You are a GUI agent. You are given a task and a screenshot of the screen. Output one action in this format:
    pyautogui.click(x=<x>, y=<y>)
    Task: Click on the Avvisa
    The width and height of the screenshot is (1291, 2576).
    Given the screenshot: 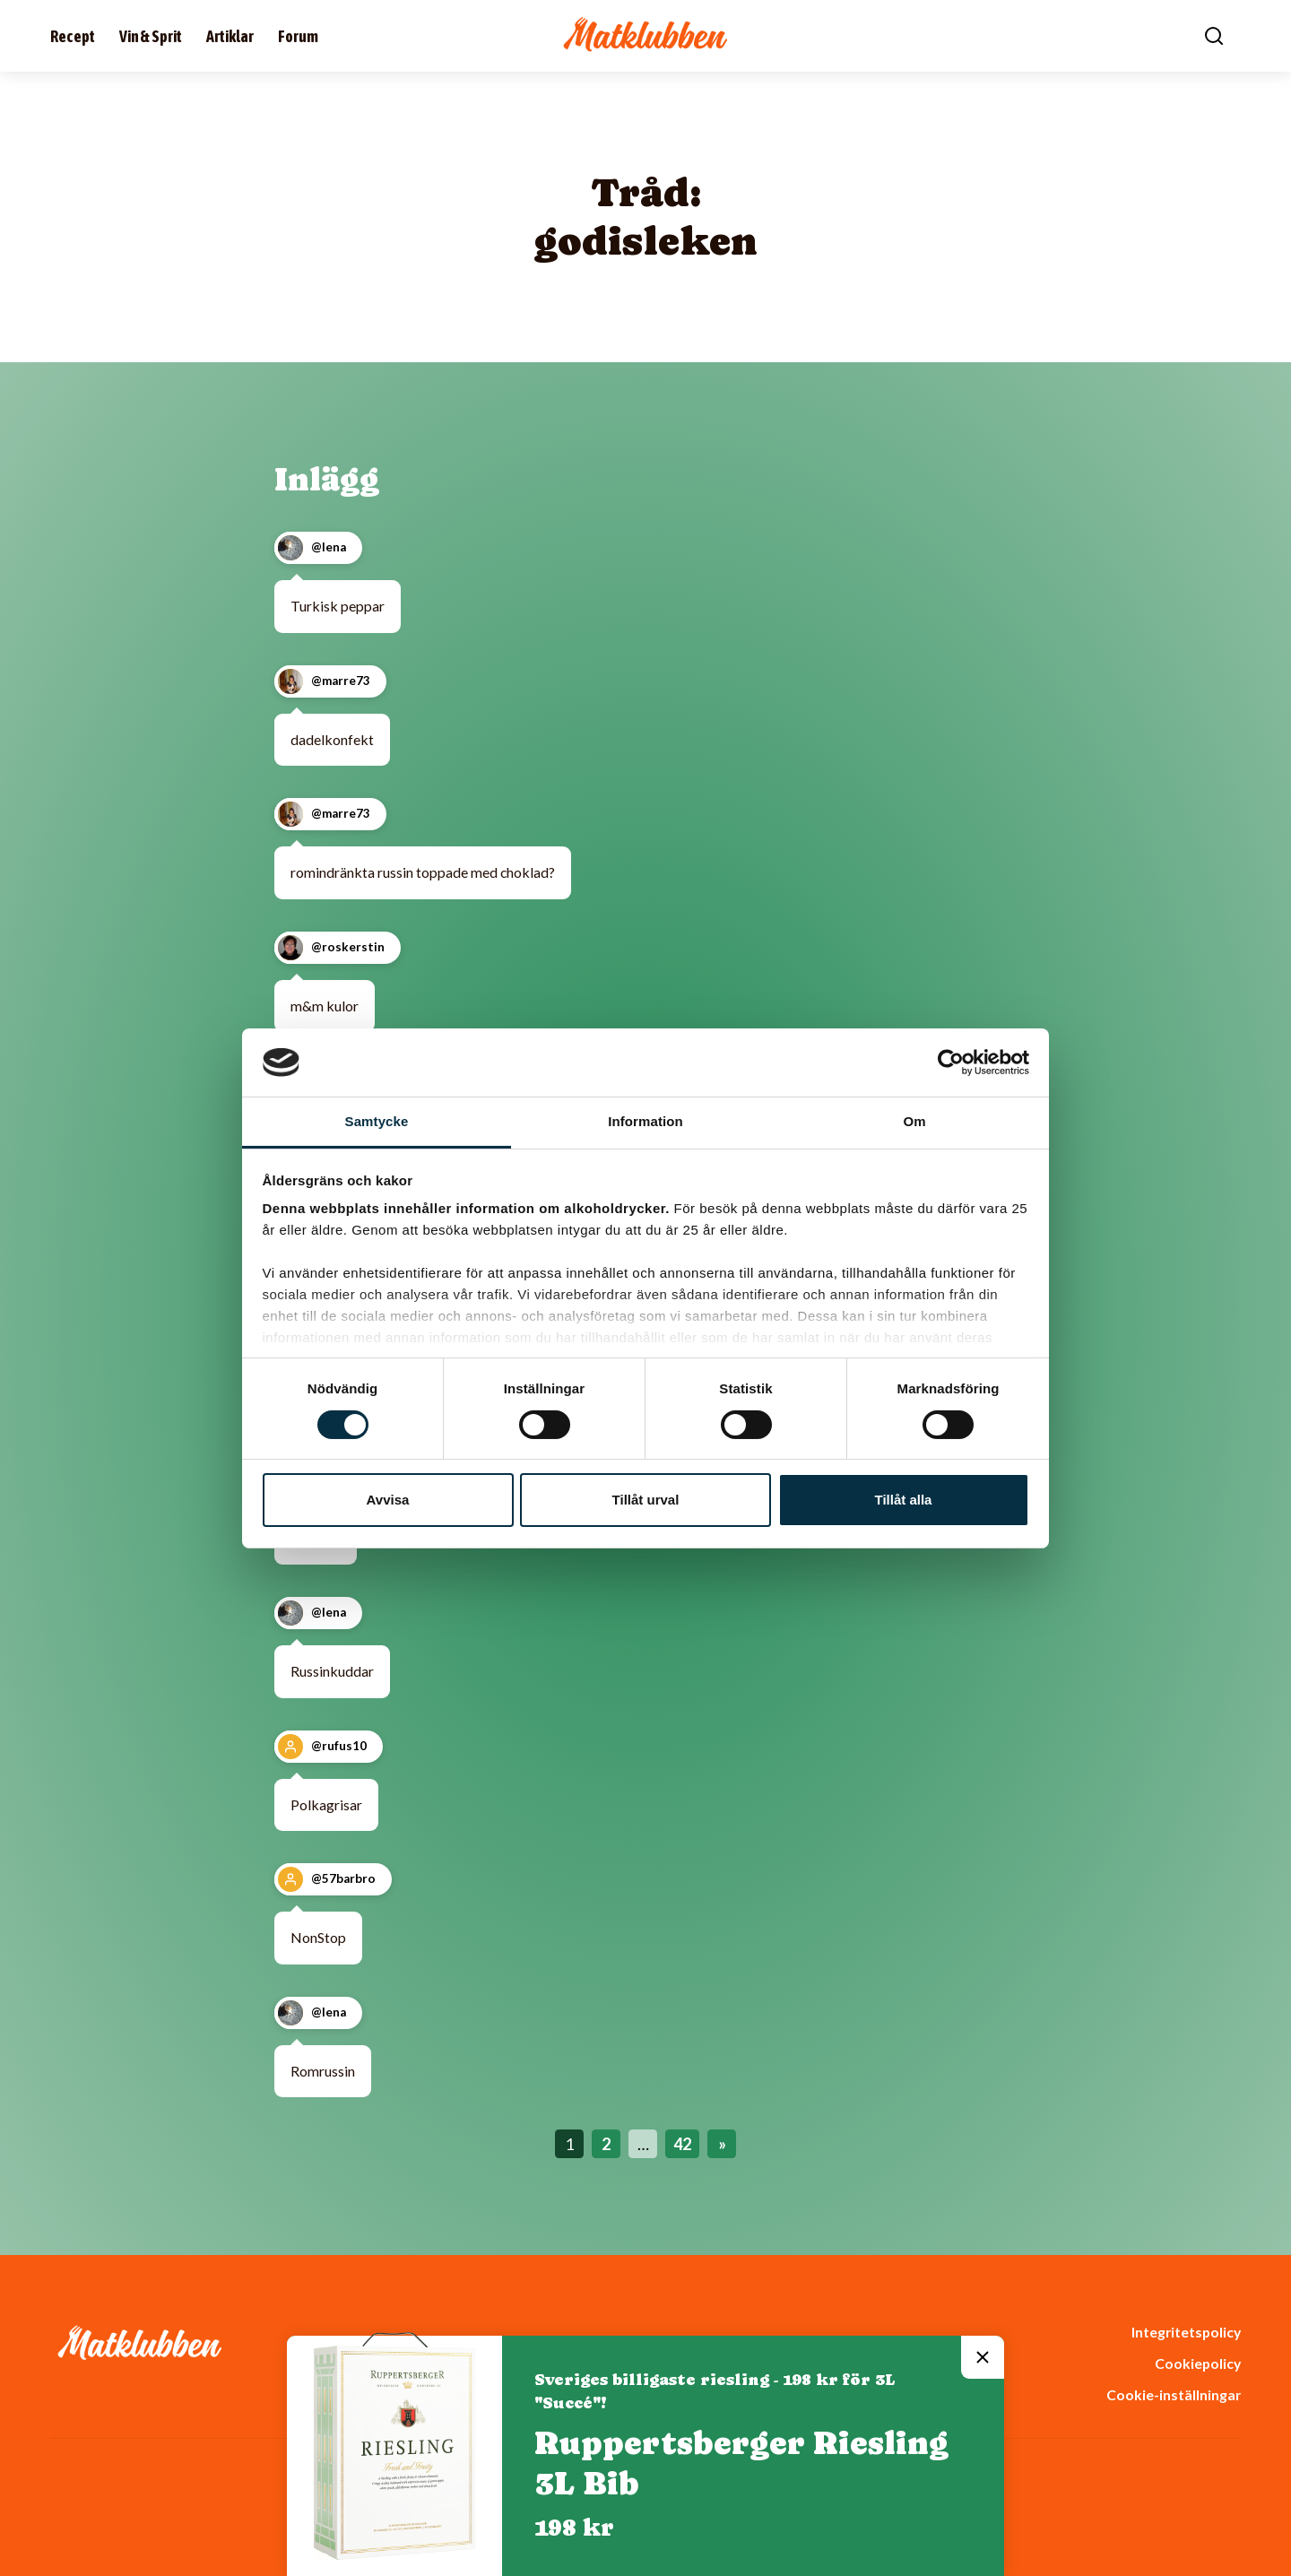 What is the action you would take?
    pyautogui.click(x=388, y=1499)
    